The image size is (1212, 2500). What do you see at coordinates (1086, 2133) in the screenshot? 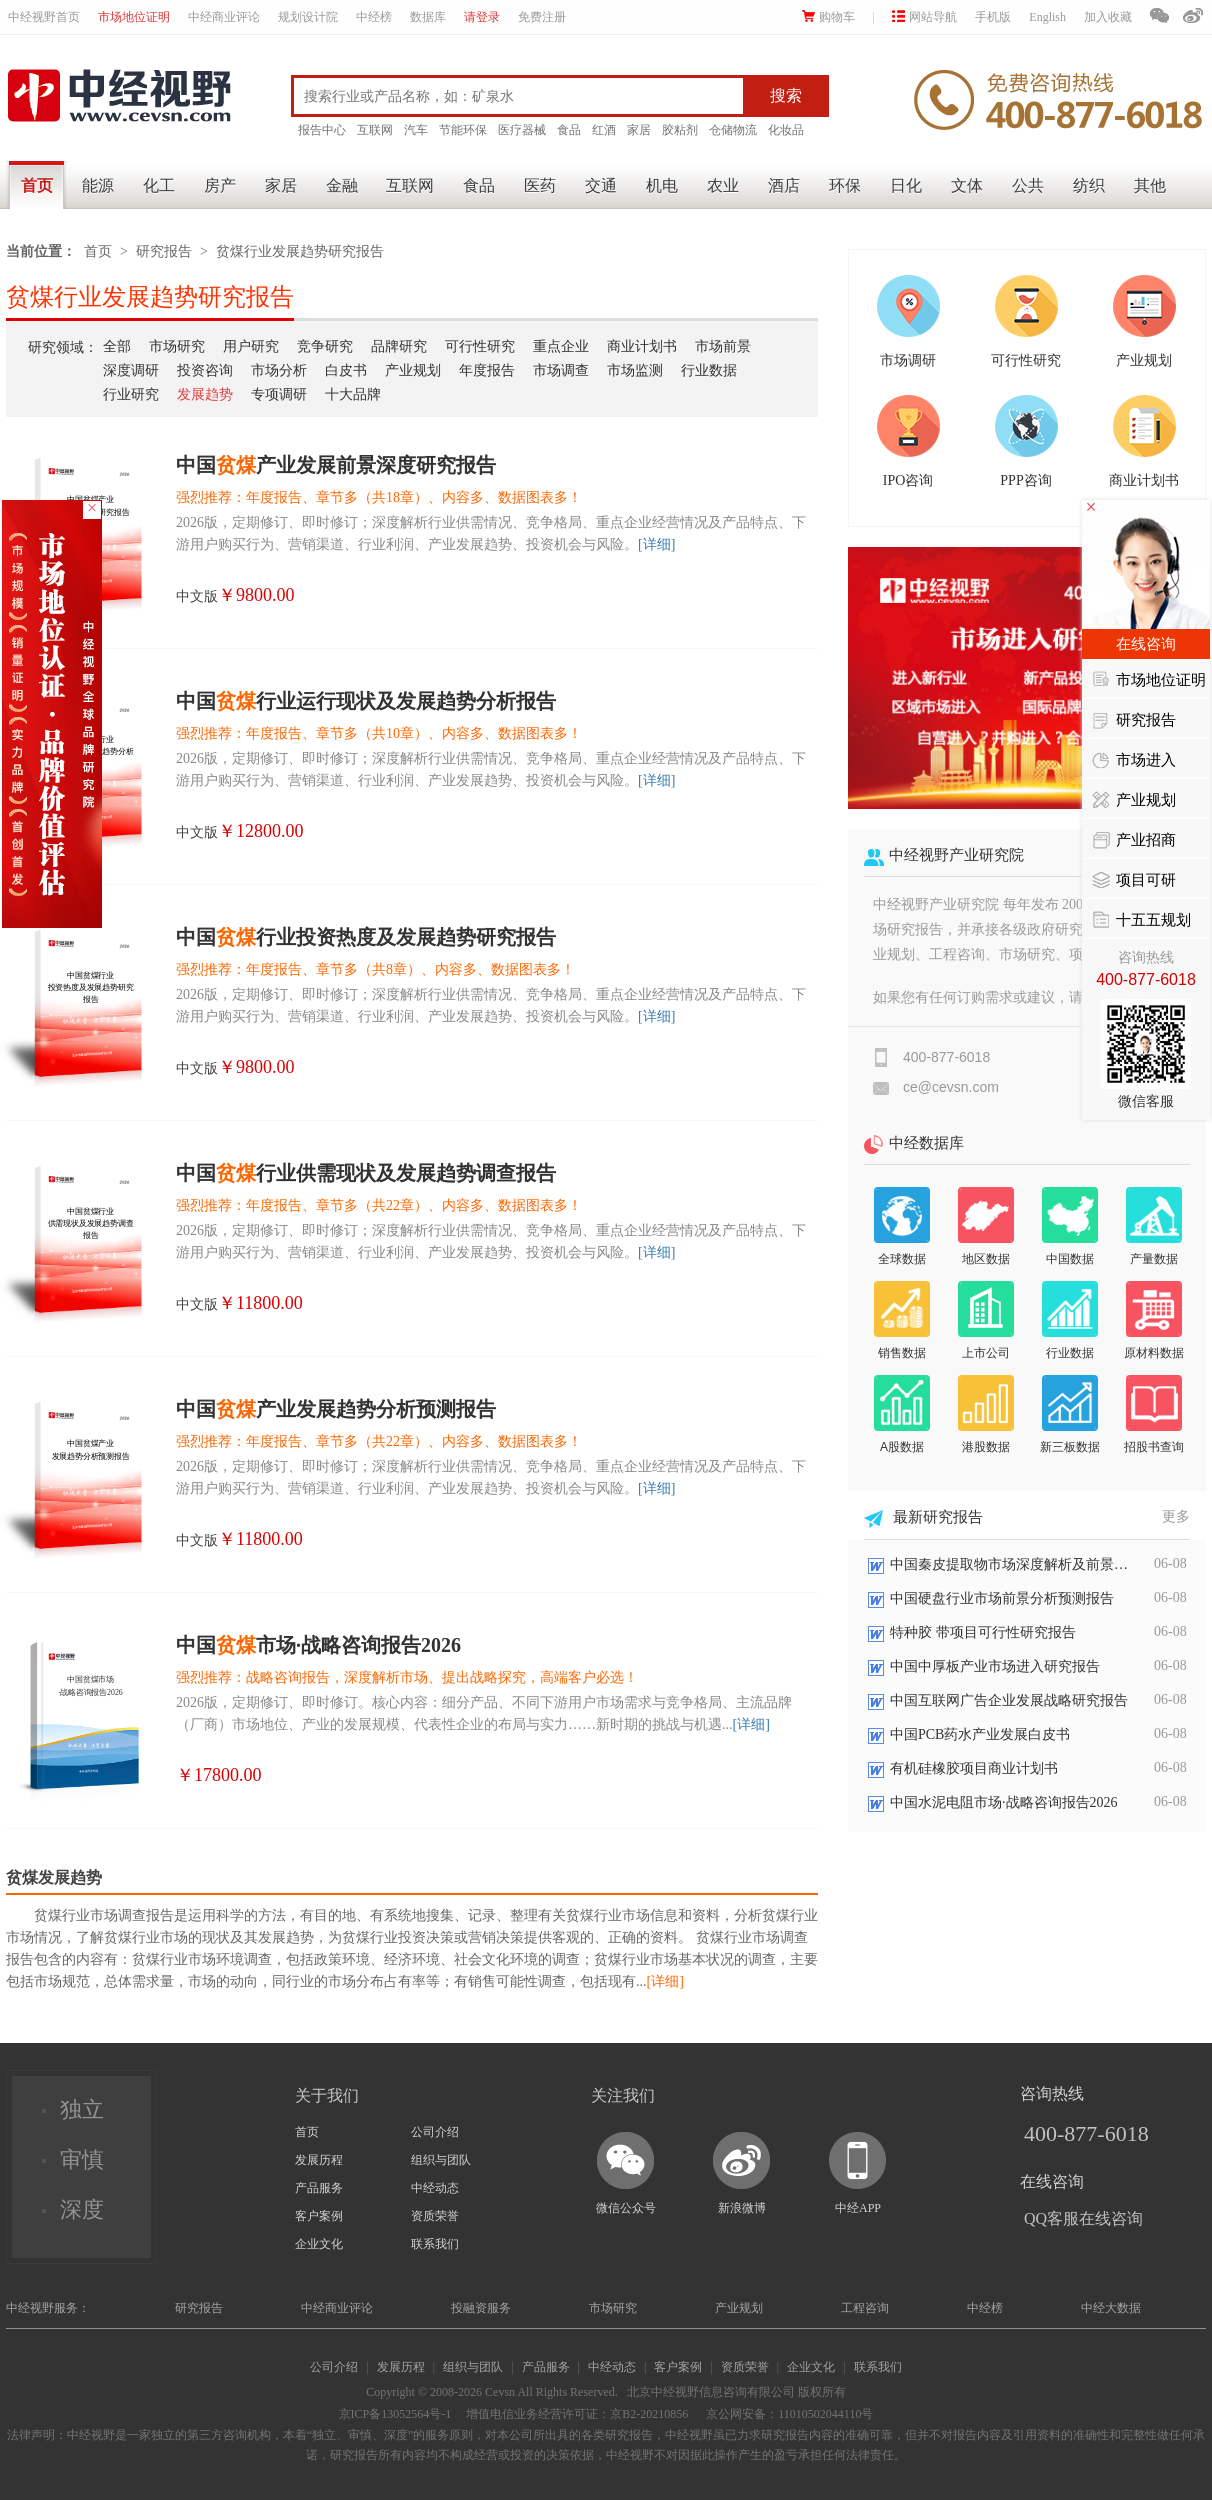
I see `400-877-6018` at bounding box center [1086, 2133].